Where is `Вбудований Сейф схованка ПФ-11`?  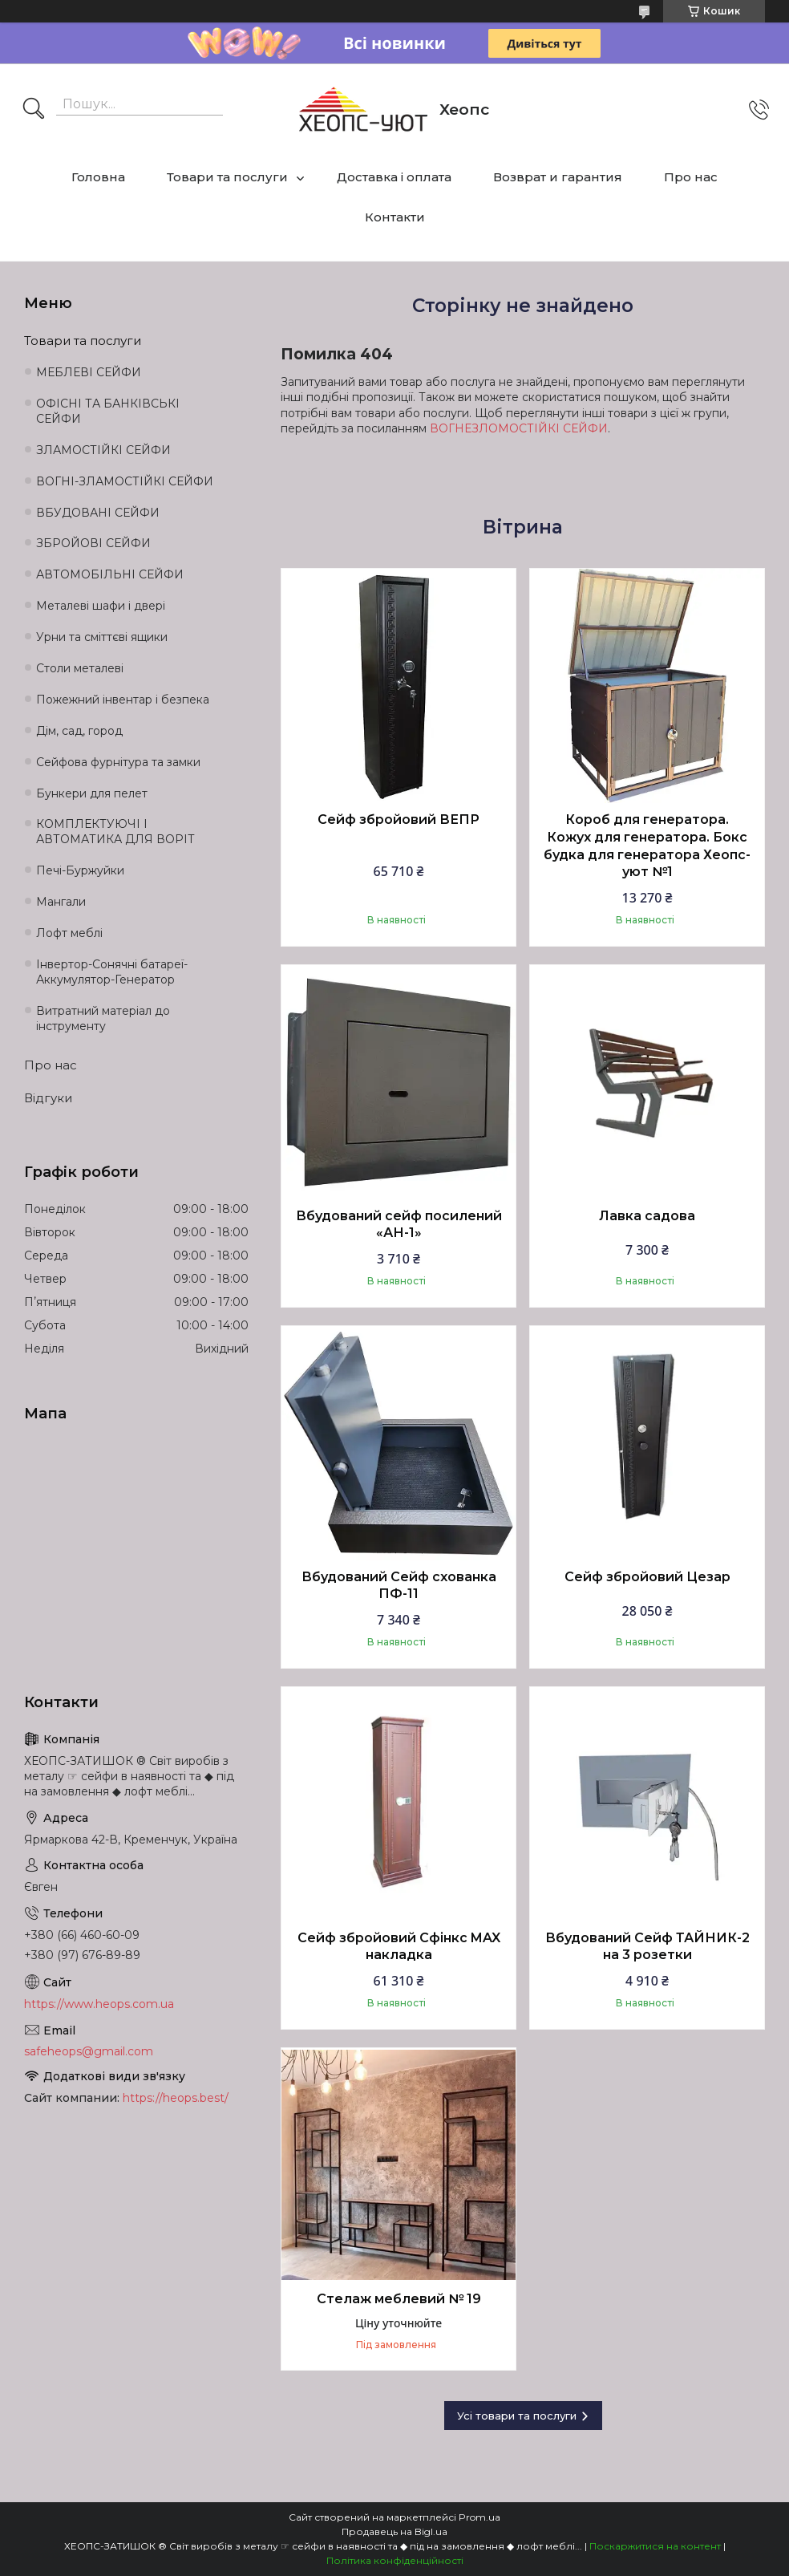
Вбудований Сейф схованка ПФ-11 is located at coordinates (398, 1585).